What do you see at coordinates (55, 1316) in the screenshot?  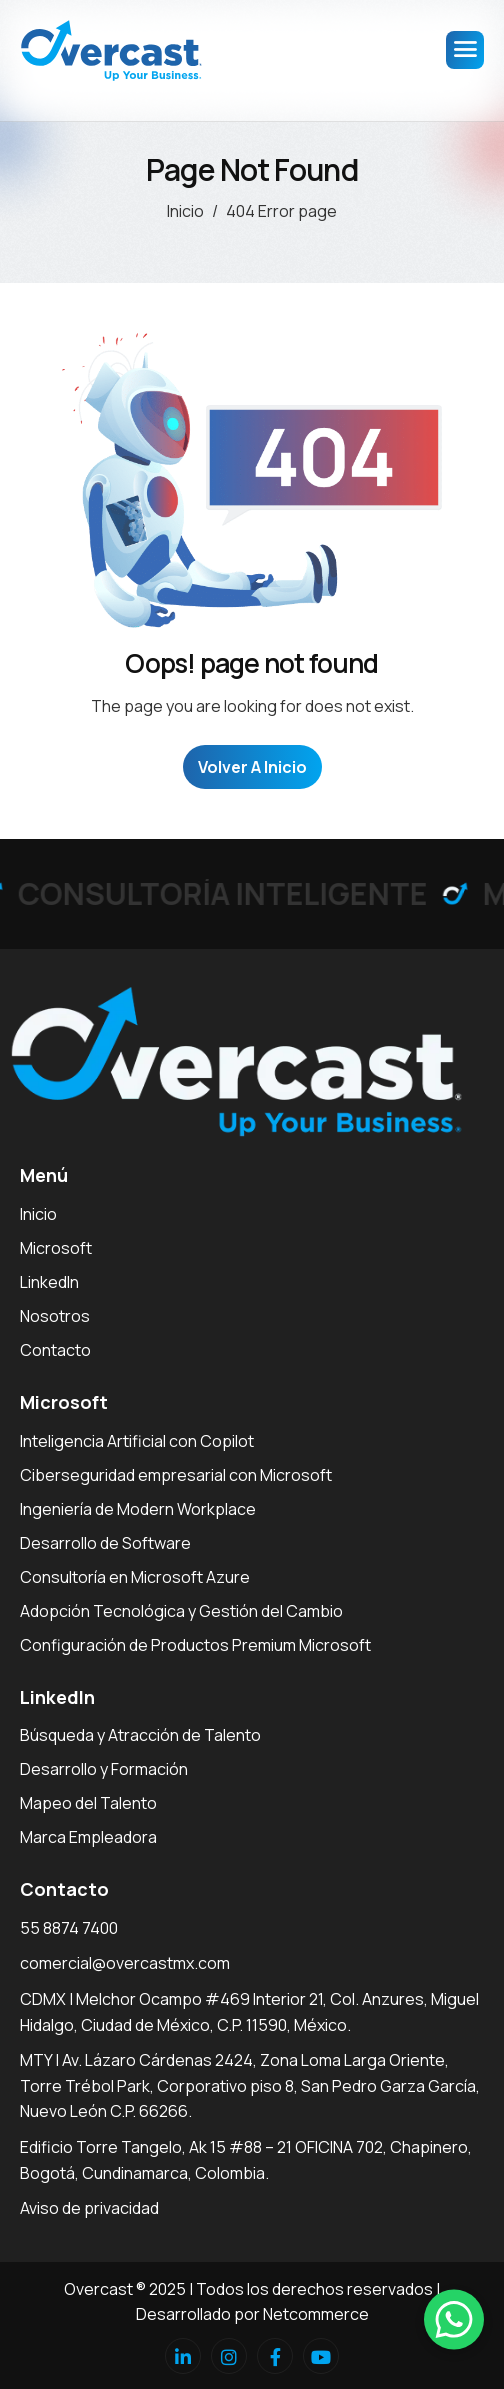 I see `Nosotros` at bounding box center [55, 1316].